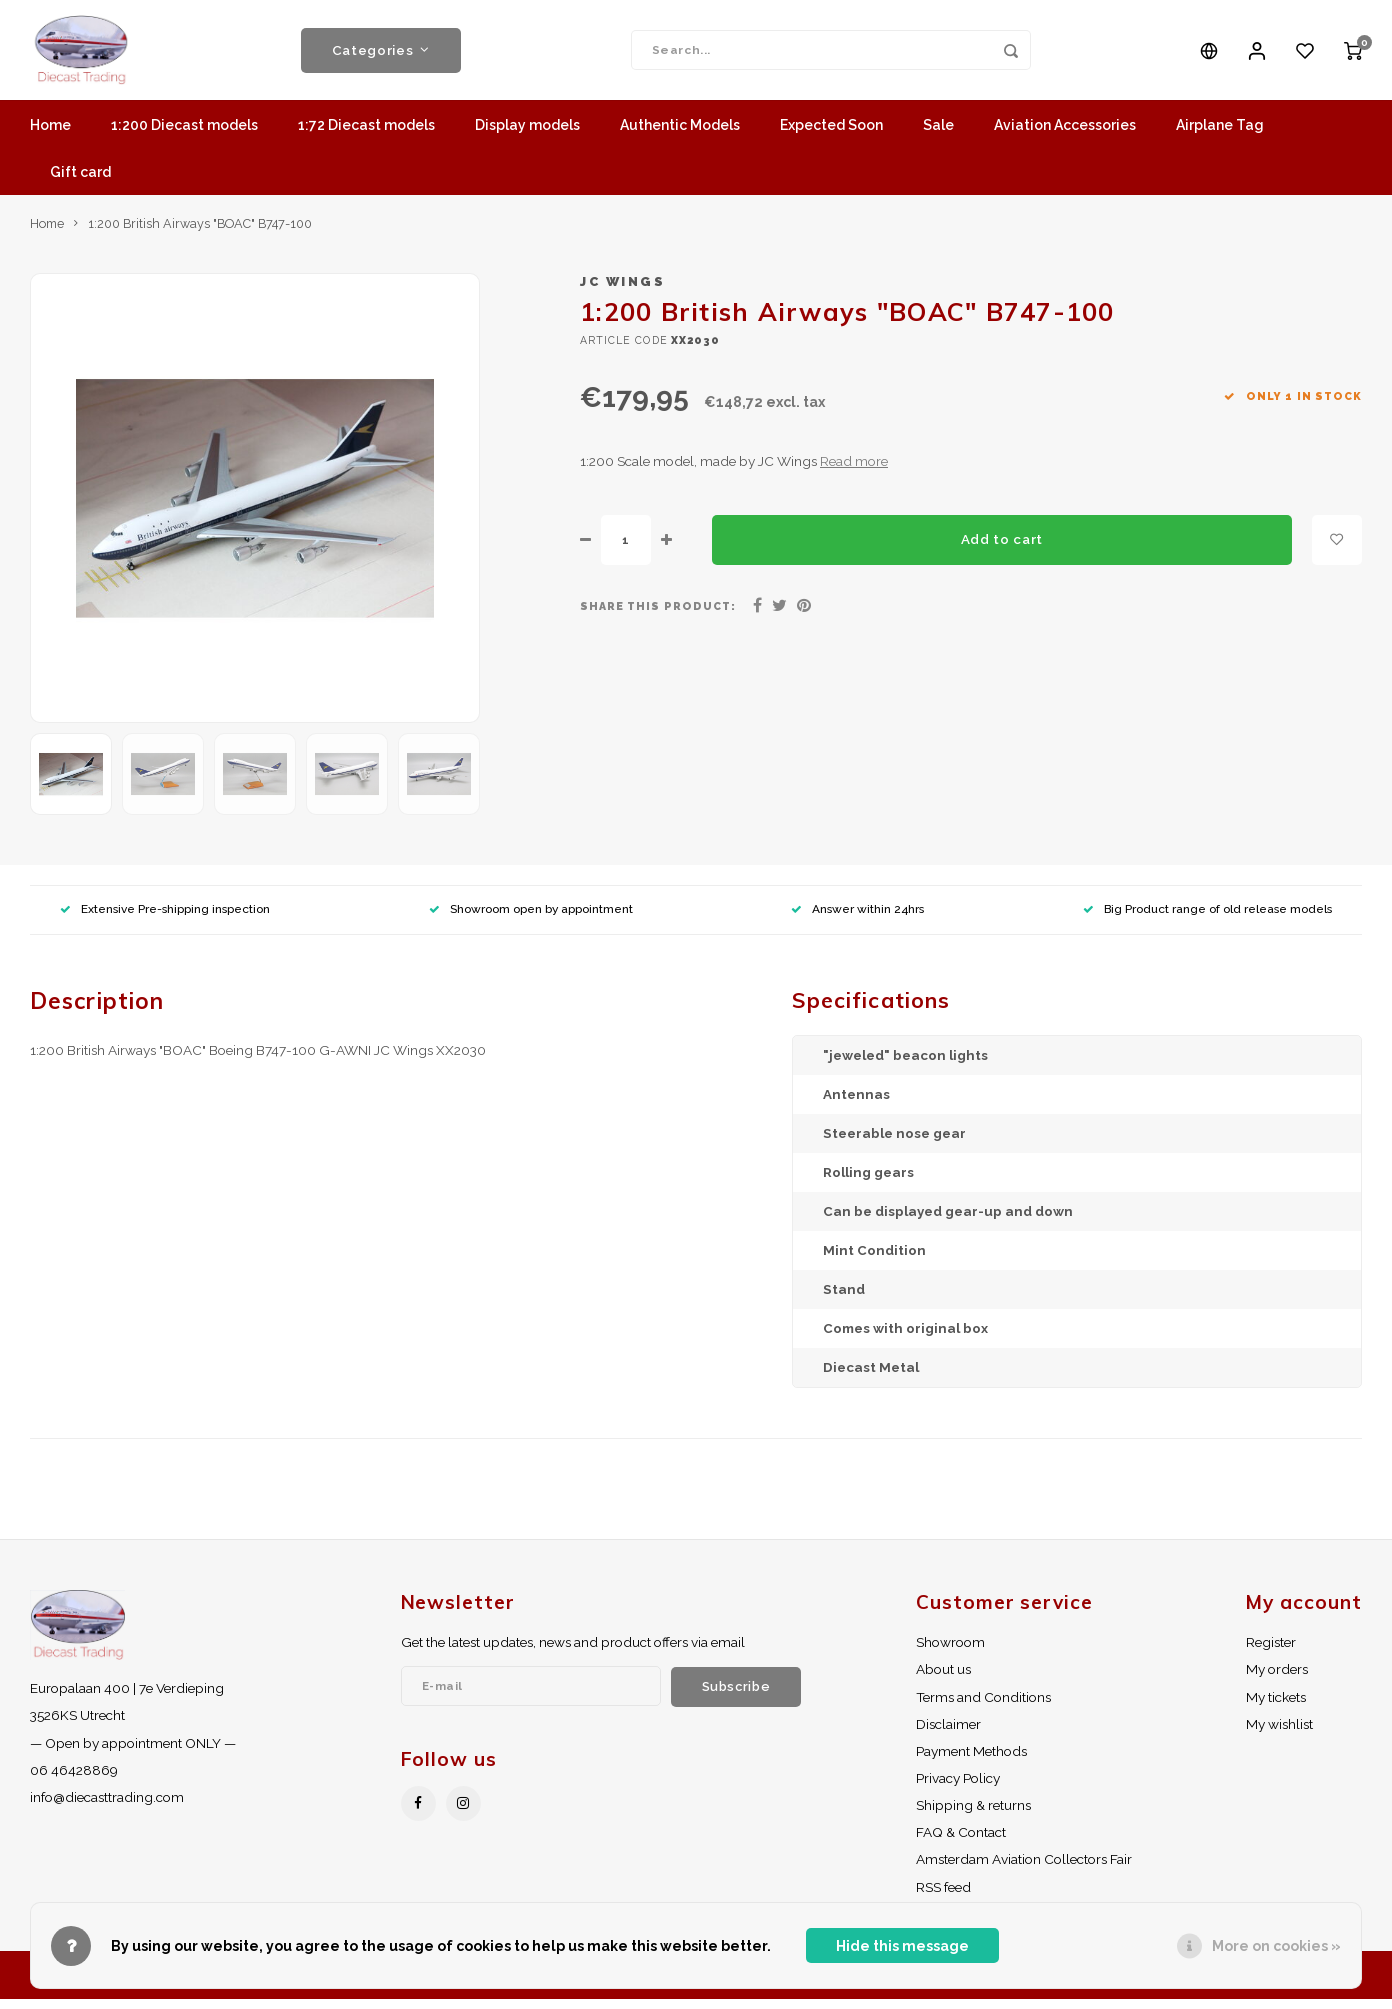 The height and width of the screenshot is (2009, 1392). I want to click on Read more, so click(854, 471).